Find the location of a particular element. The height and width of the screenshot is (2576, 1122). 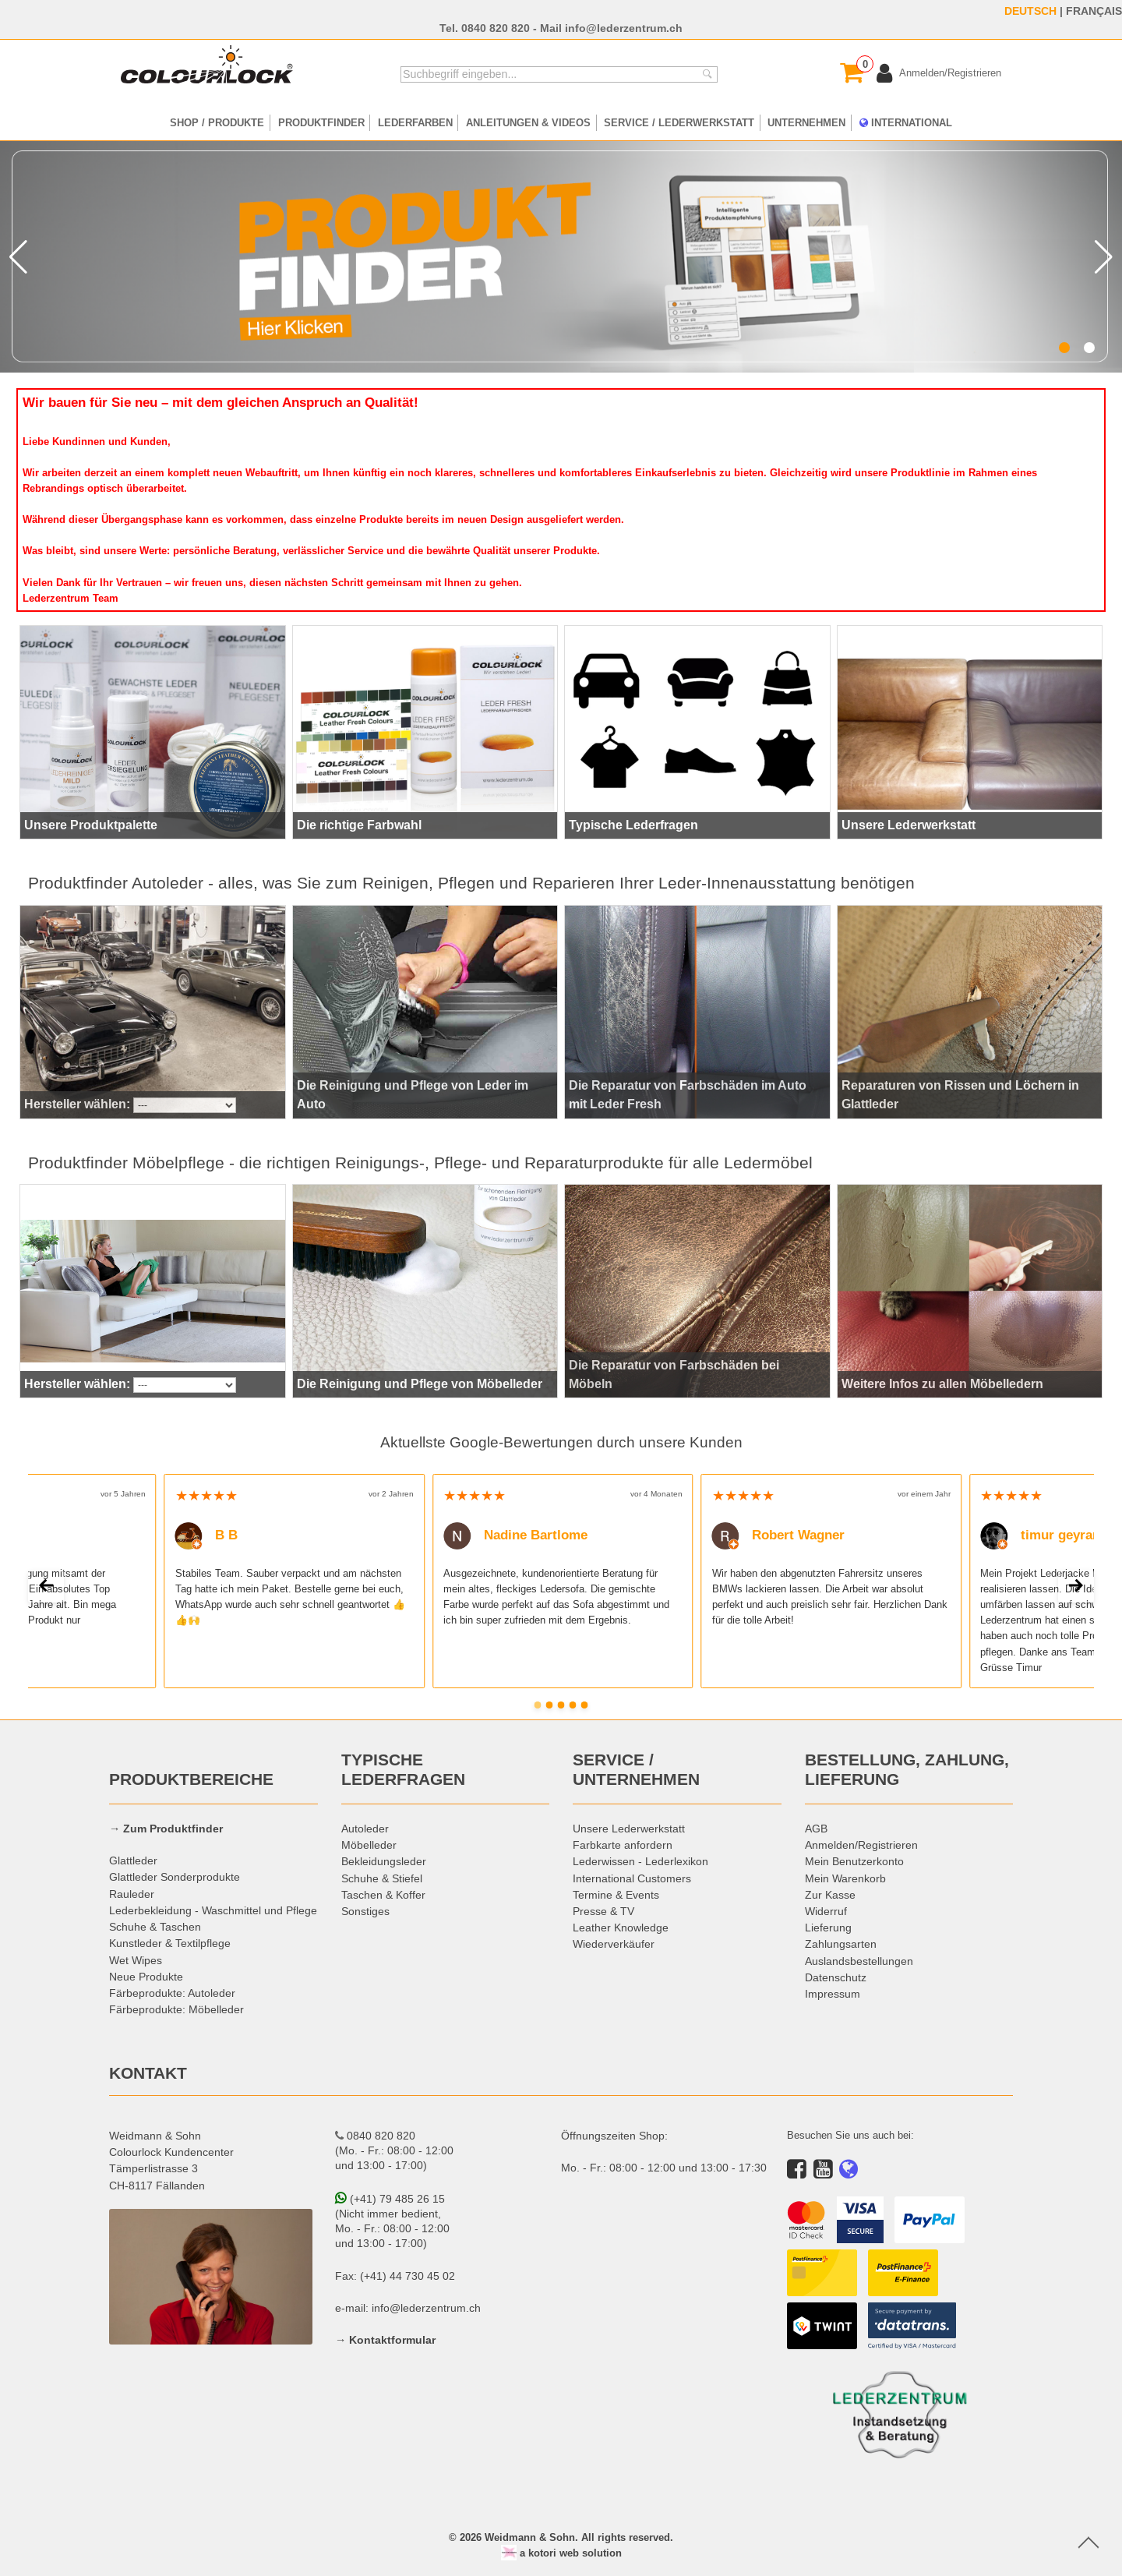

B B is located at coordinates (206, 1535).